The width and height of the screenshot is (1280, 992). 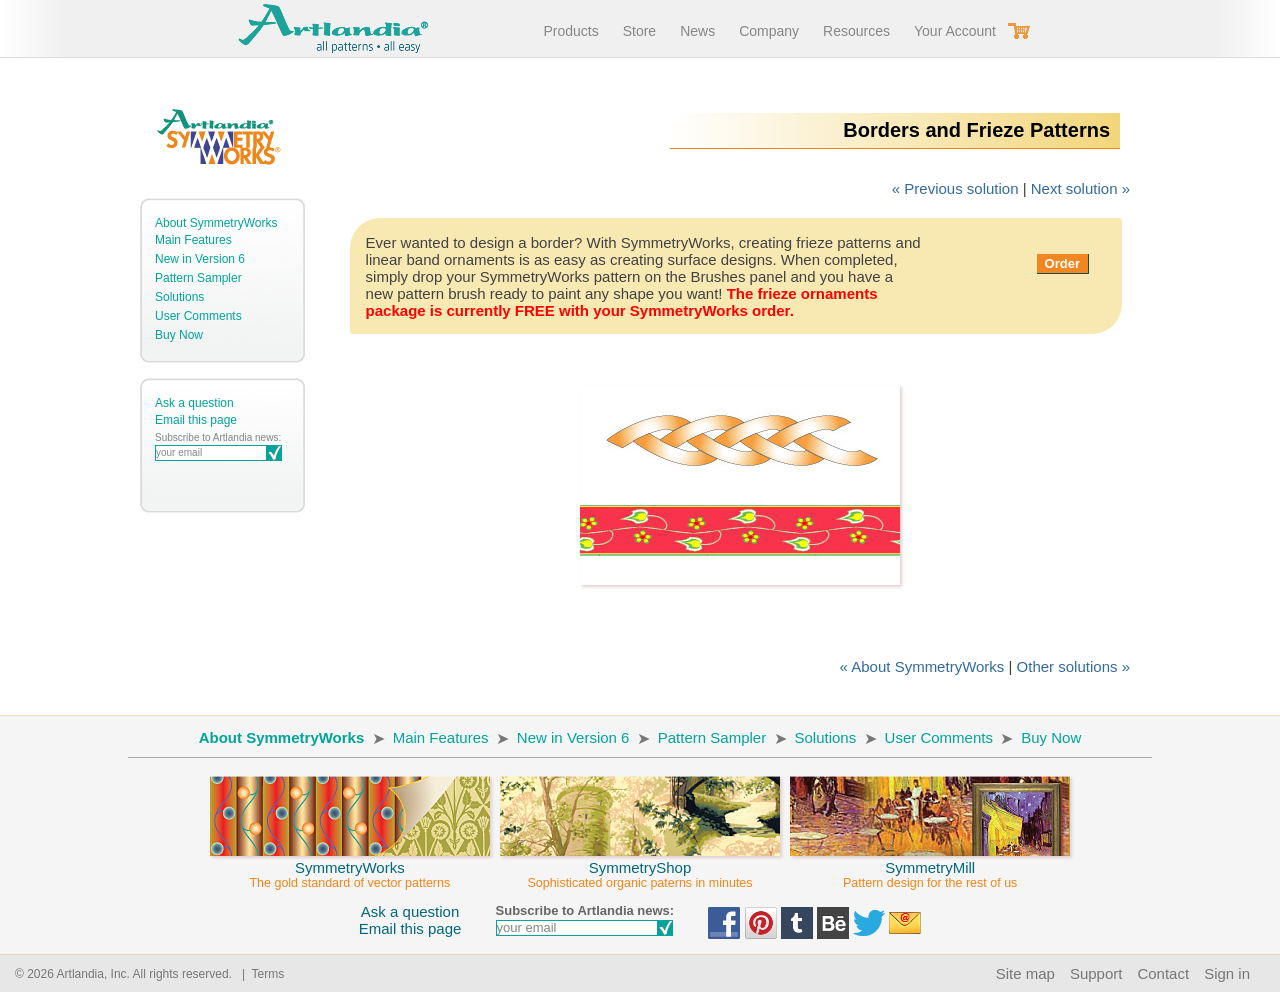 What do you see at coordinates (1163, 973) in the screenshot?
I see `Contact` at bounding box center [1163, 973].